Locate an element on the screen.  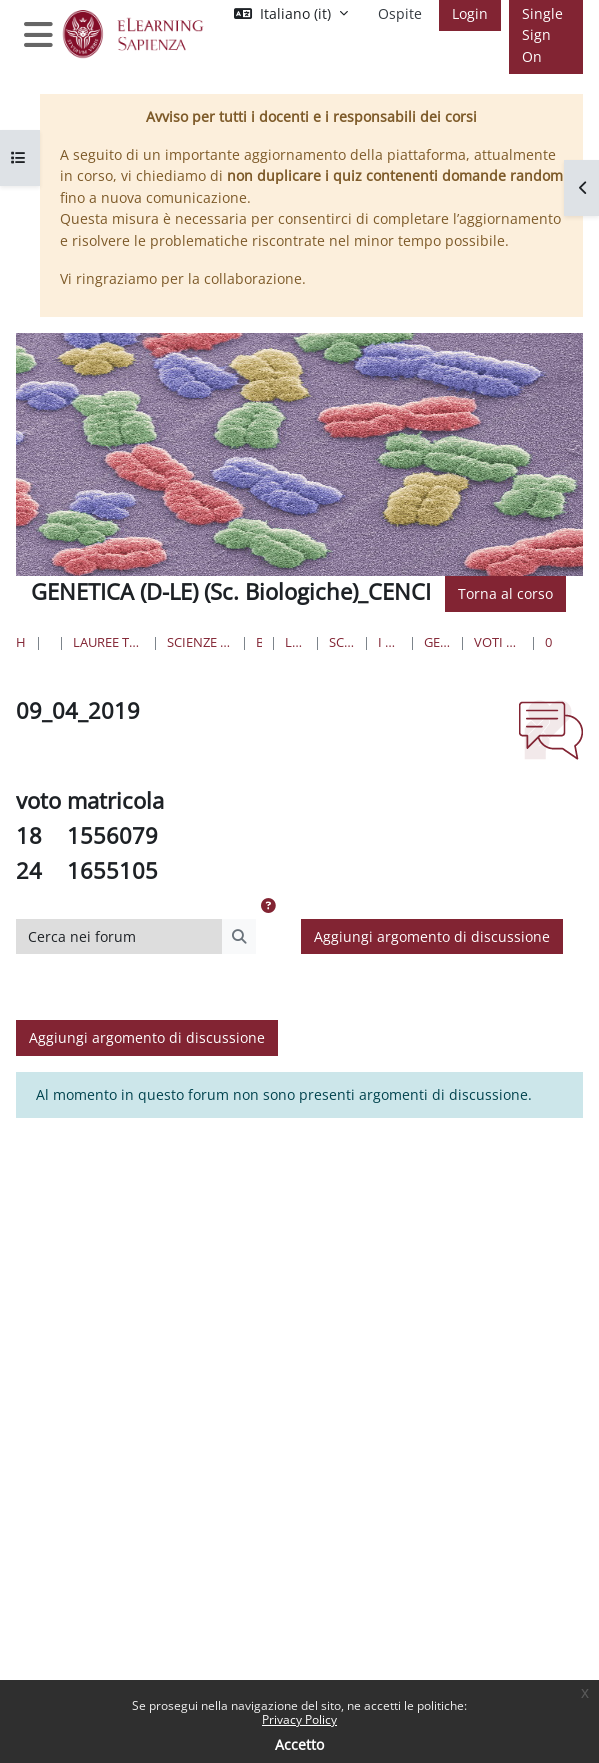
Scienze matematiche, fisiche e naturali is located at coordinates (199, 642).